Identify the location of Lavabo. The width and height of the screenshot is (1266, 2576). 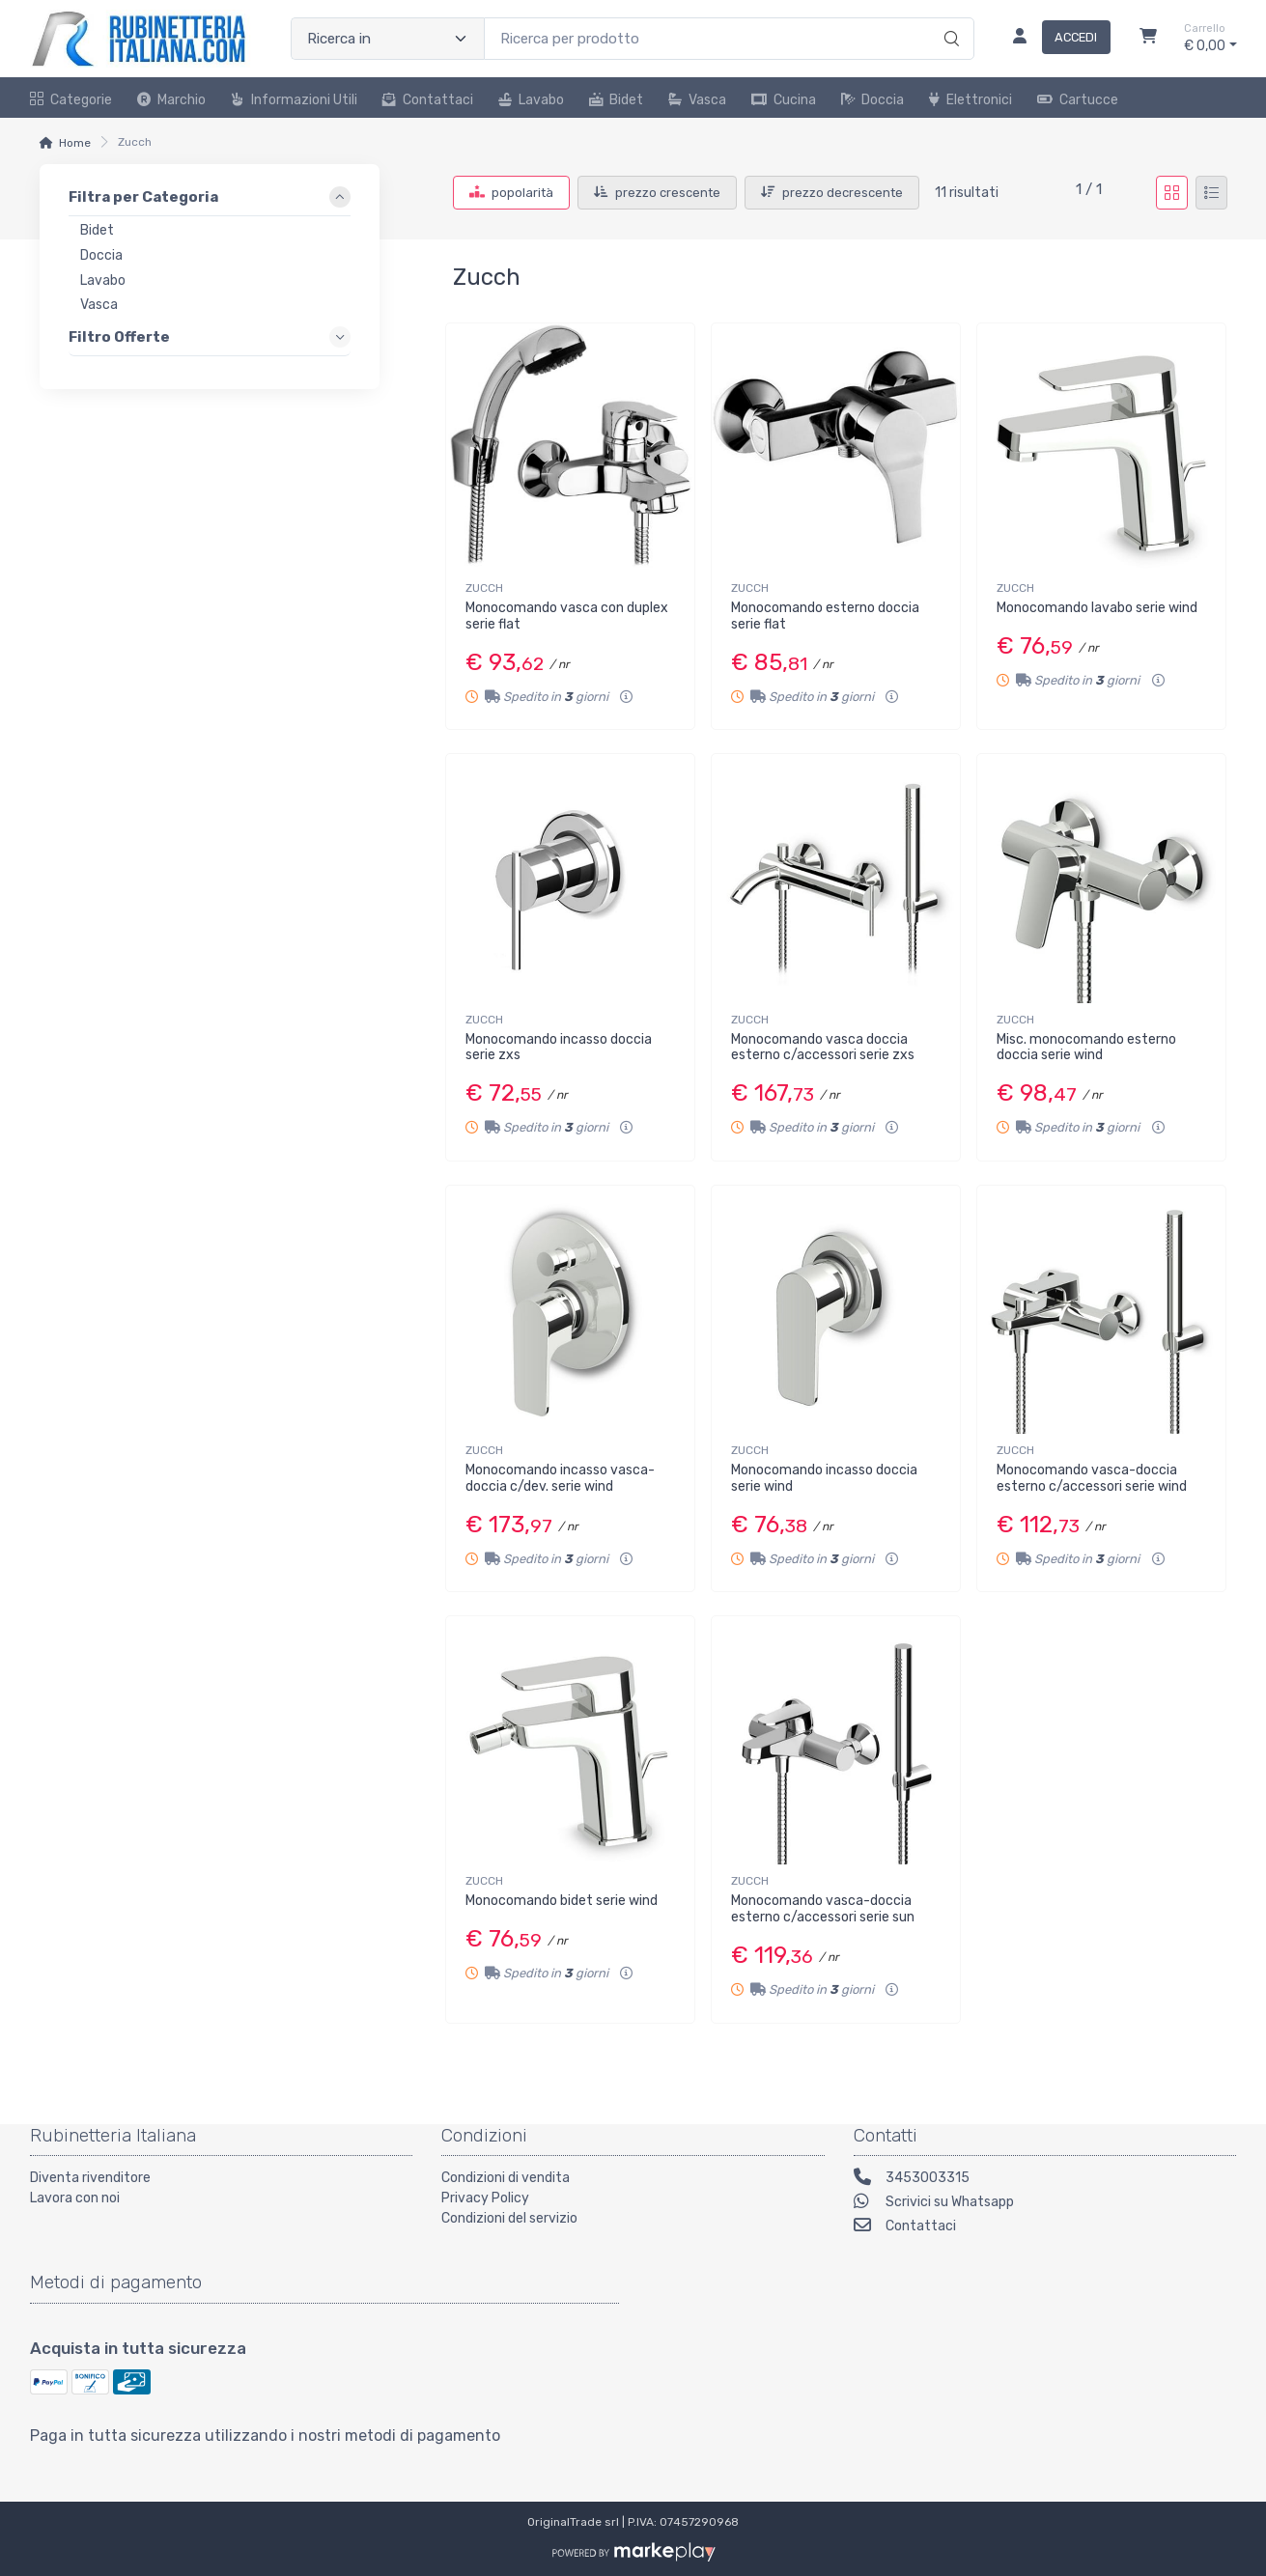
(531, 100).